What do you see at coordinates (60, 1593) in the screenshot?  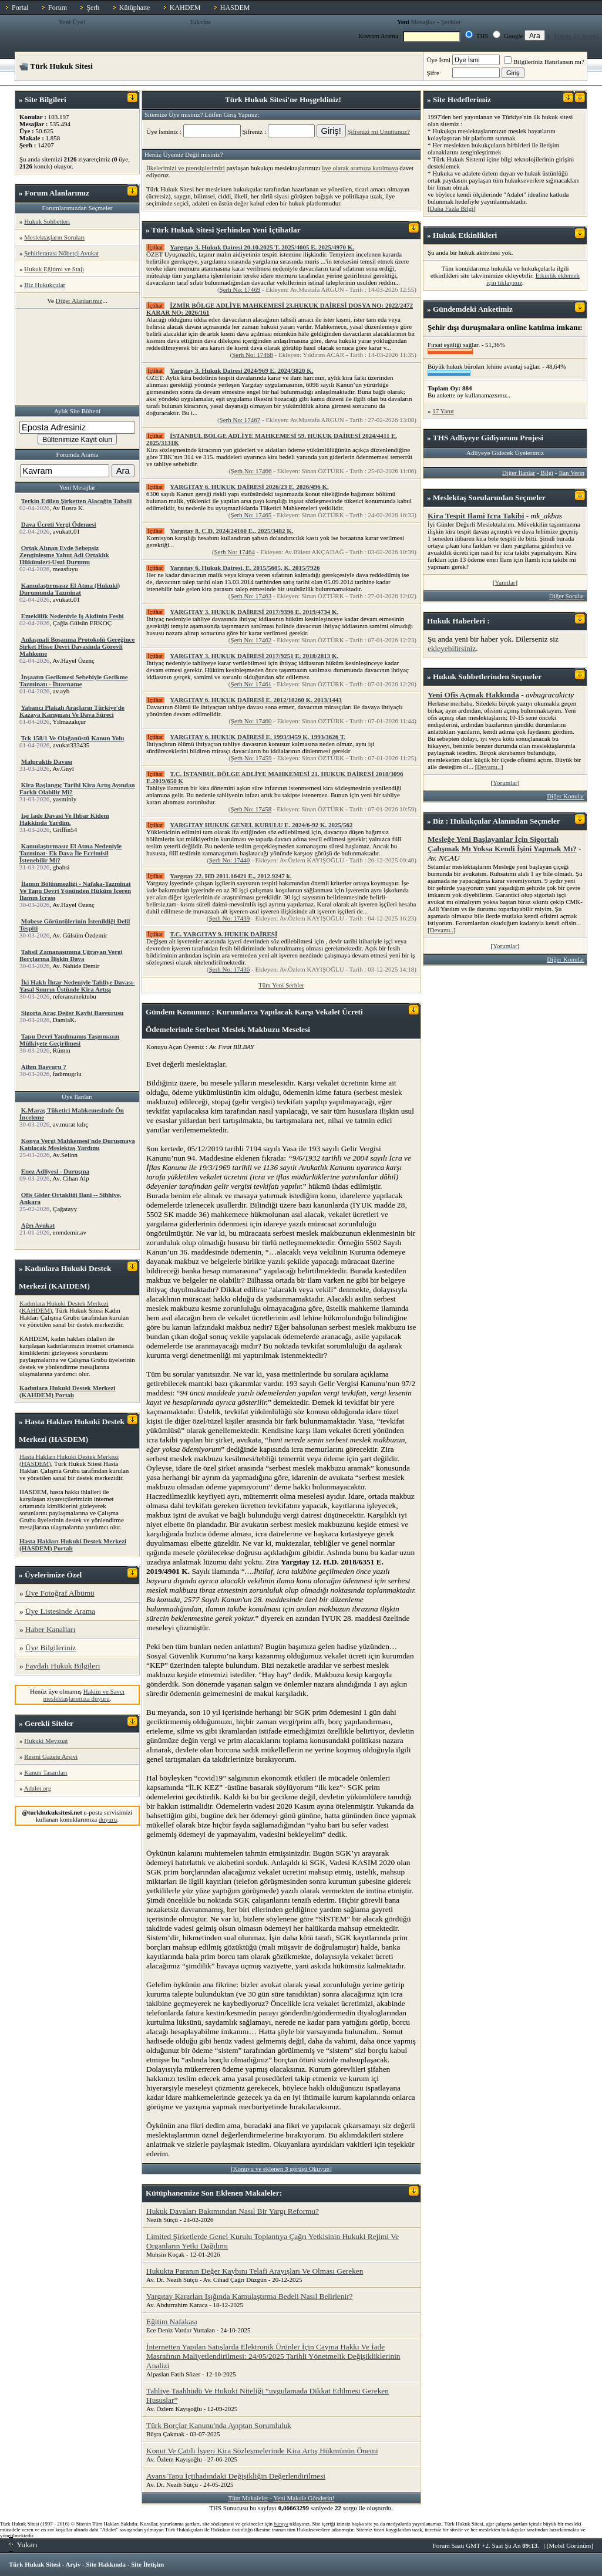 I see `Üye Fotoğraf Albümü` at bounding box center [60, 1593].